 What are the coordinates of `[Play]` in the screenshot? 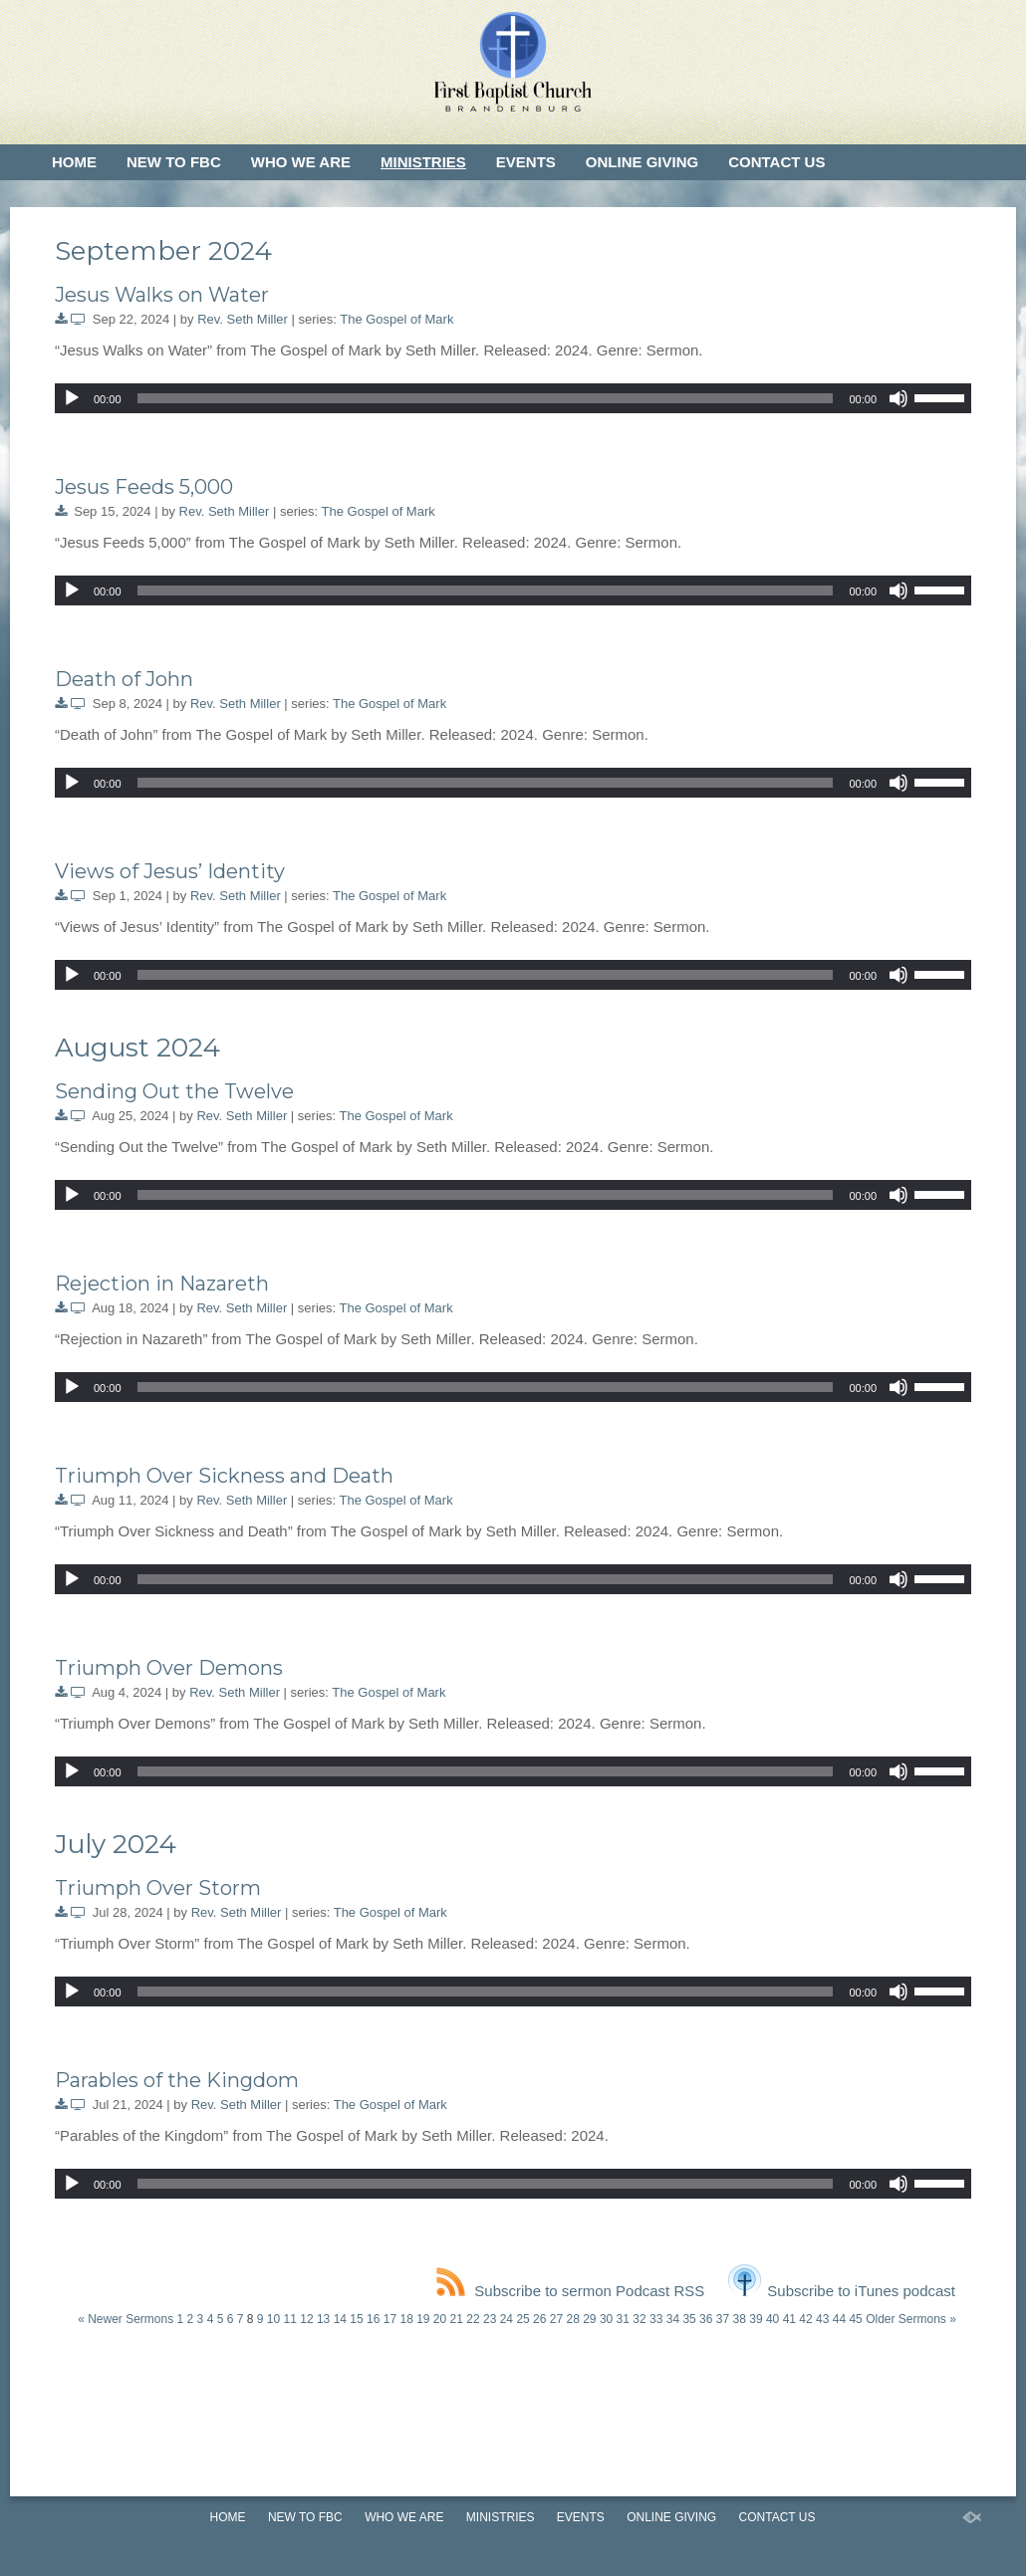 It's located at (72, 398).